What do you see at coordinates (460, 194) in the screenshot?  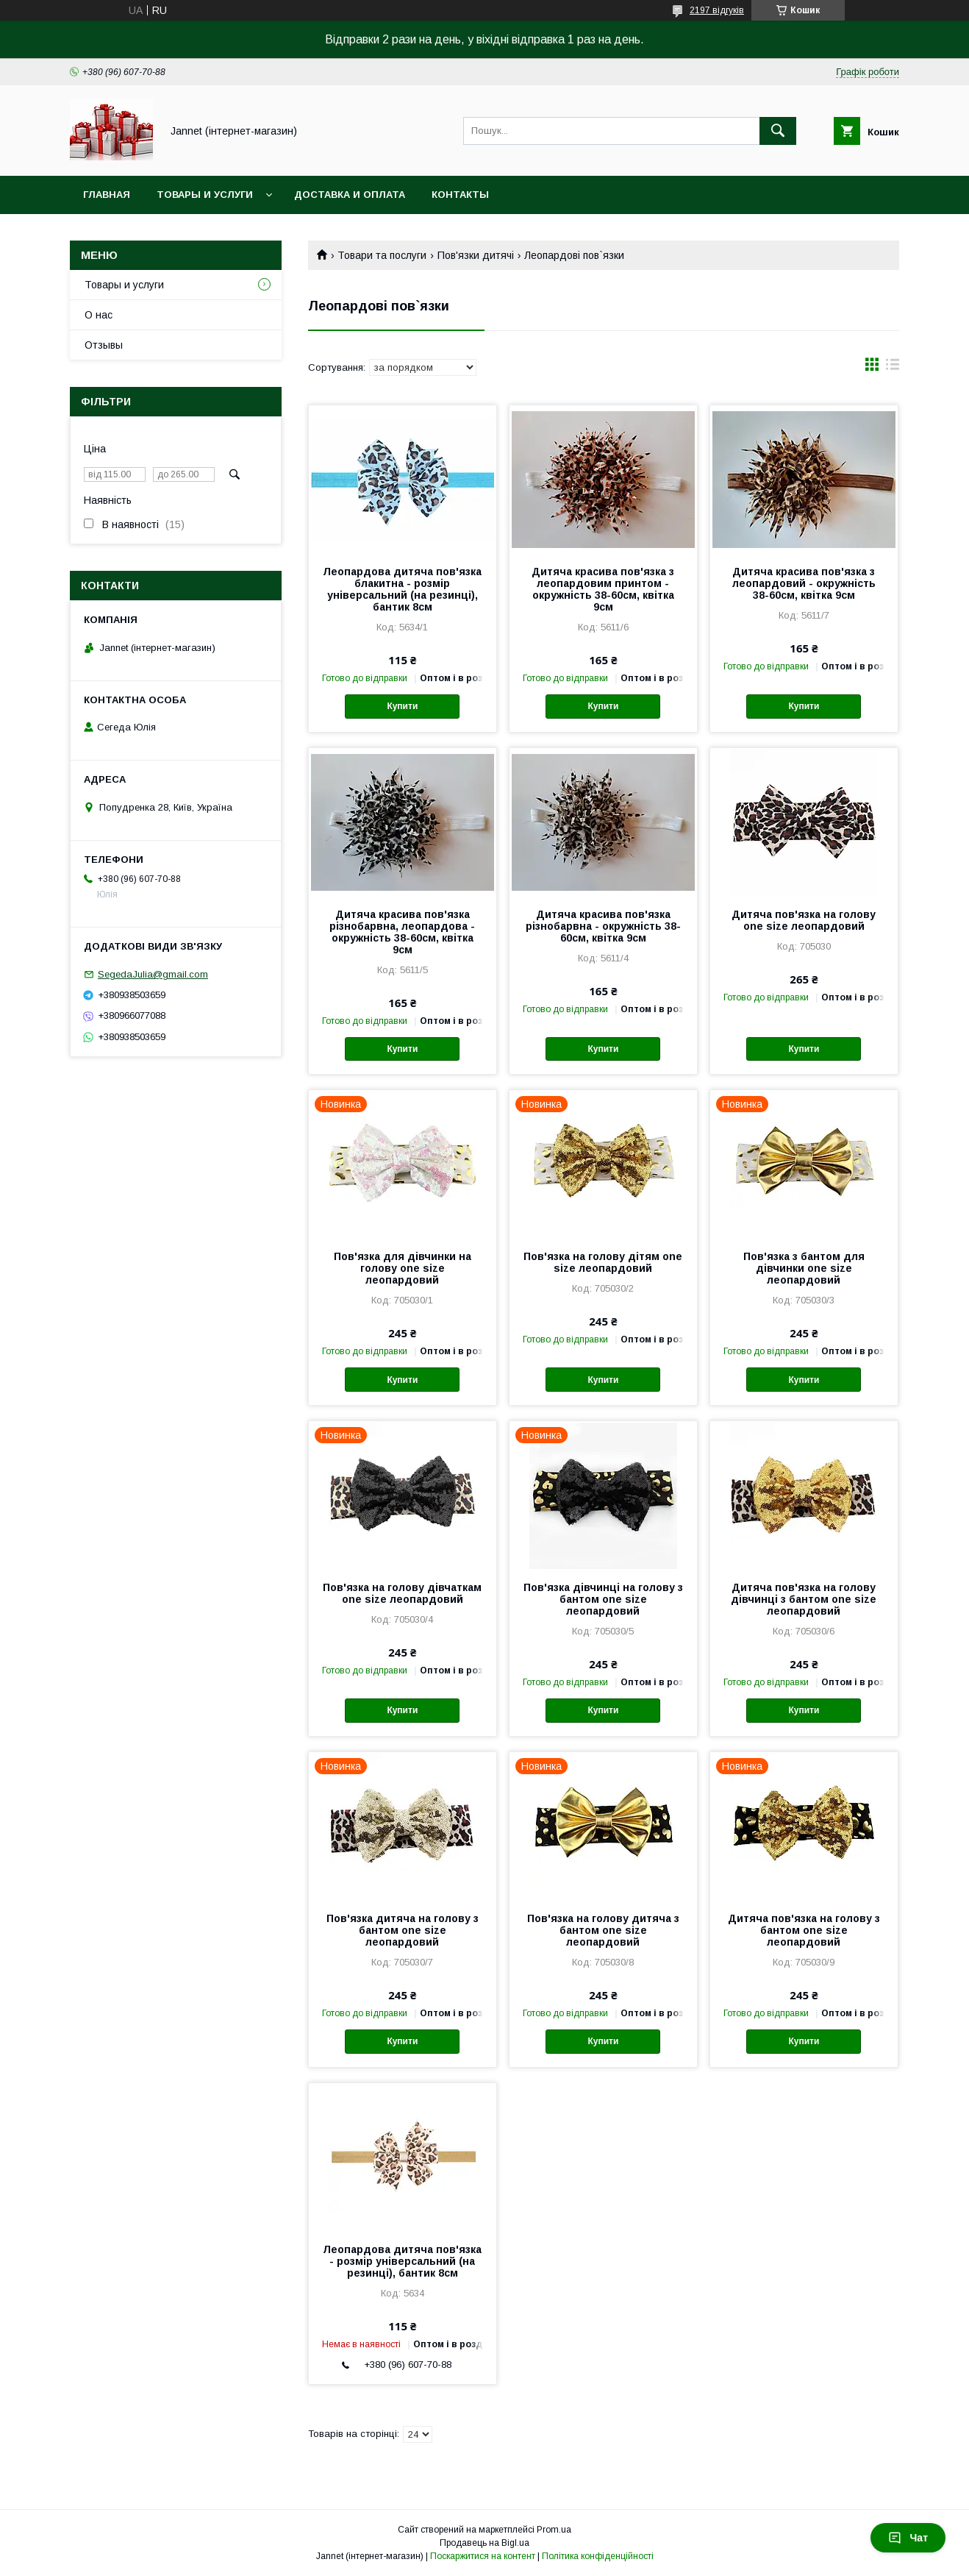 I see `Контакты` at bounding box center [460, 194].